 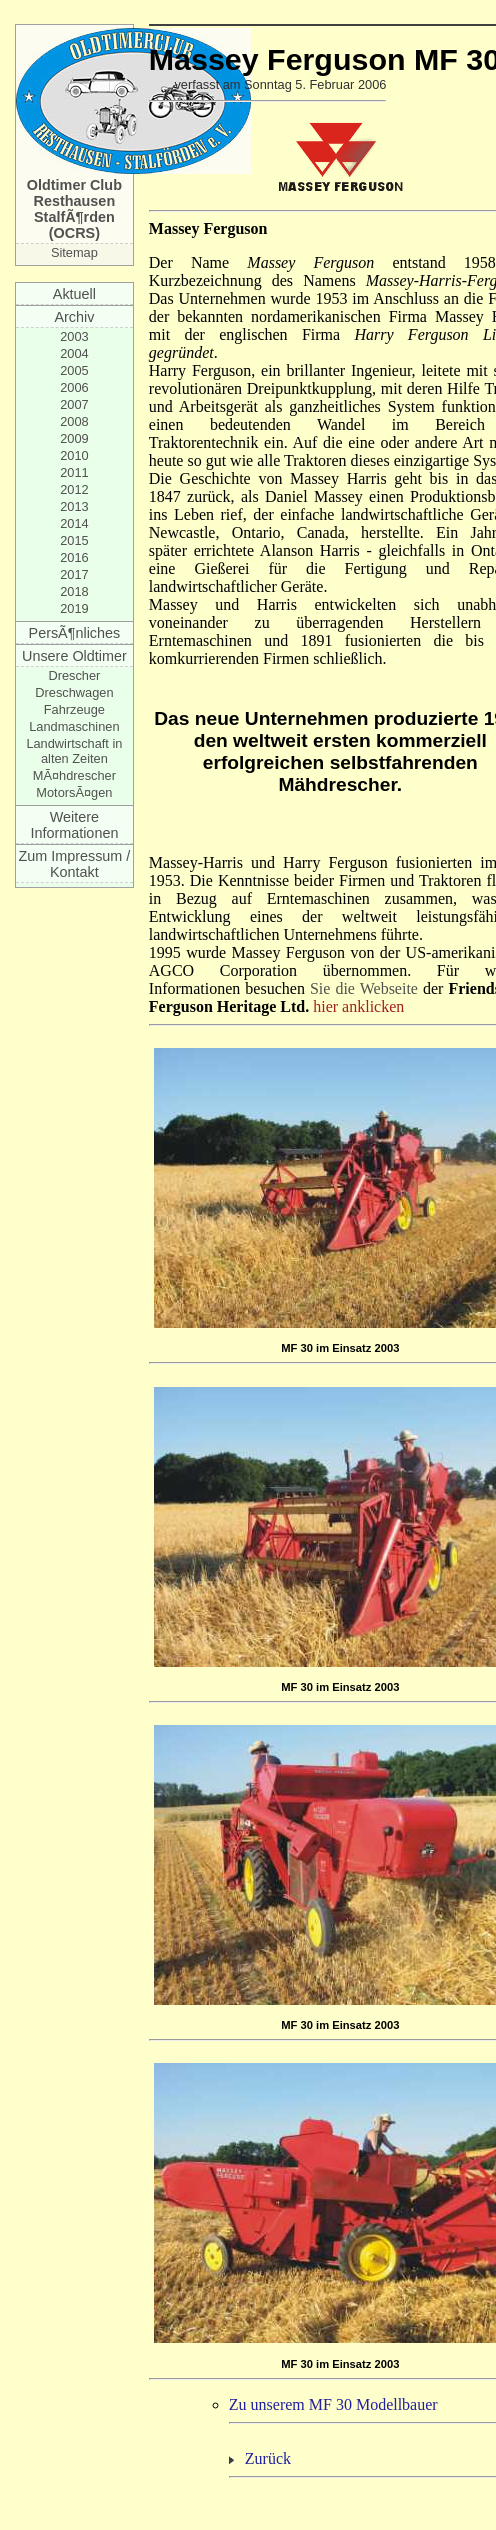 What do you see at coordinates (74, 864) in the screenshot?
I see `Zum Impressum / Kontakt` at bounding box center [74, 864].